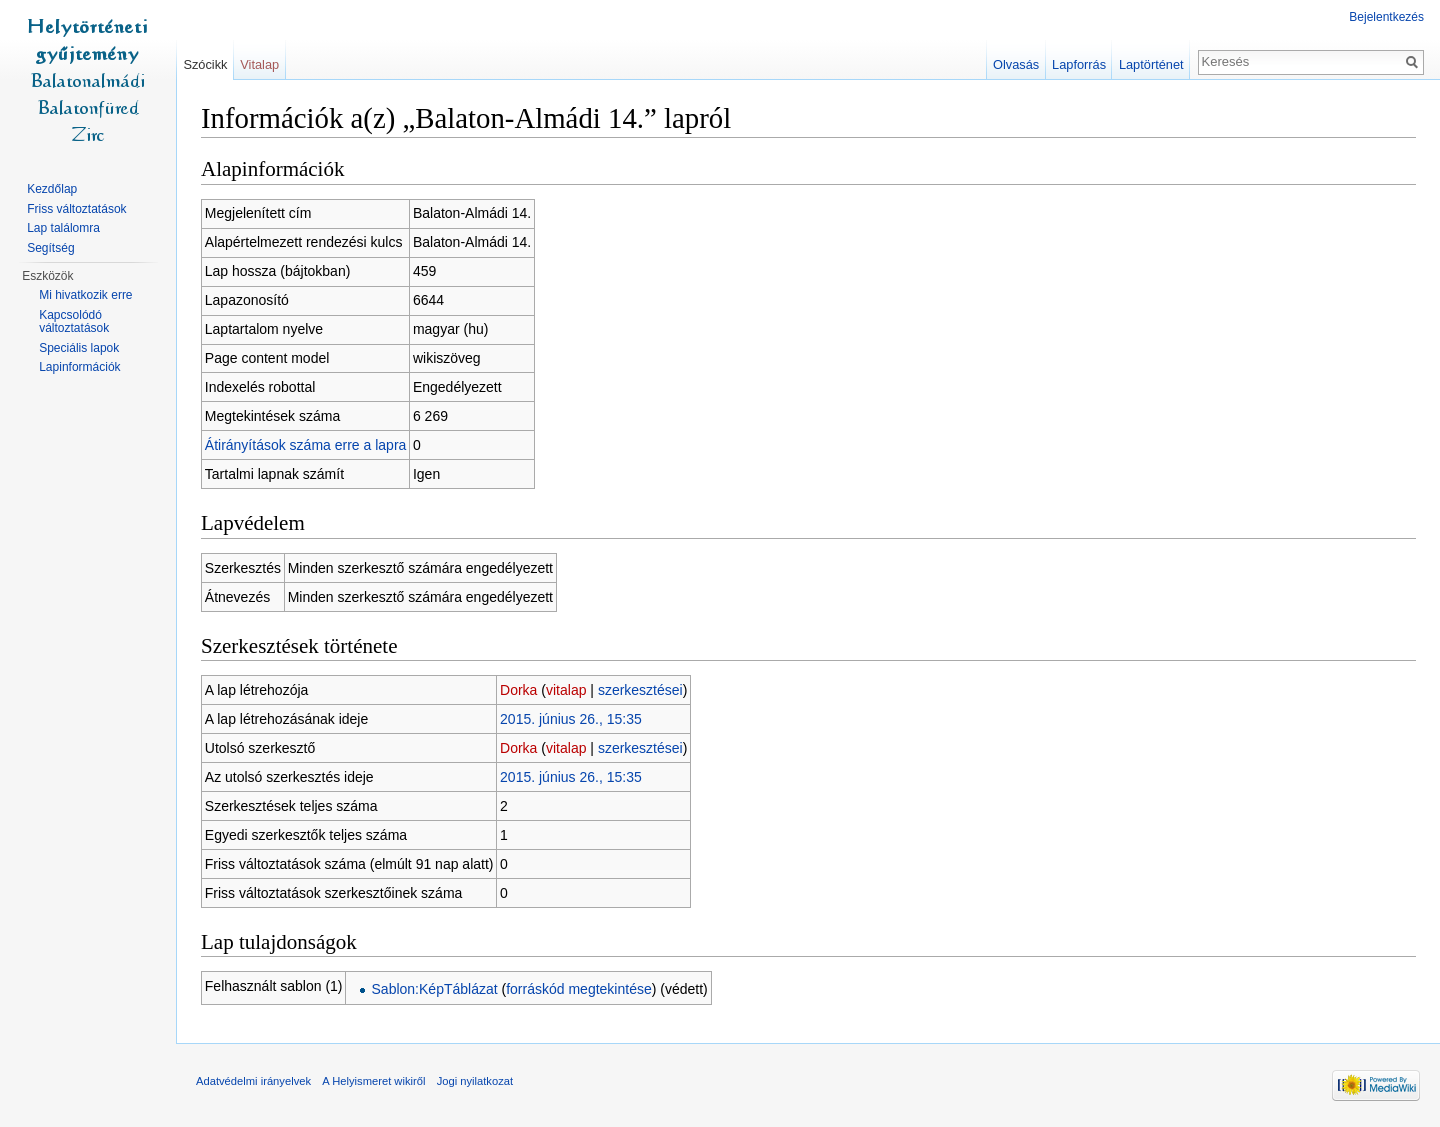 Image resolution: width=1440 pixels, height=1127 pixels. Describe the element at coordinates (253, 1081) in the screenshot. I see `Adatvédelmi irányelvek` at that location.